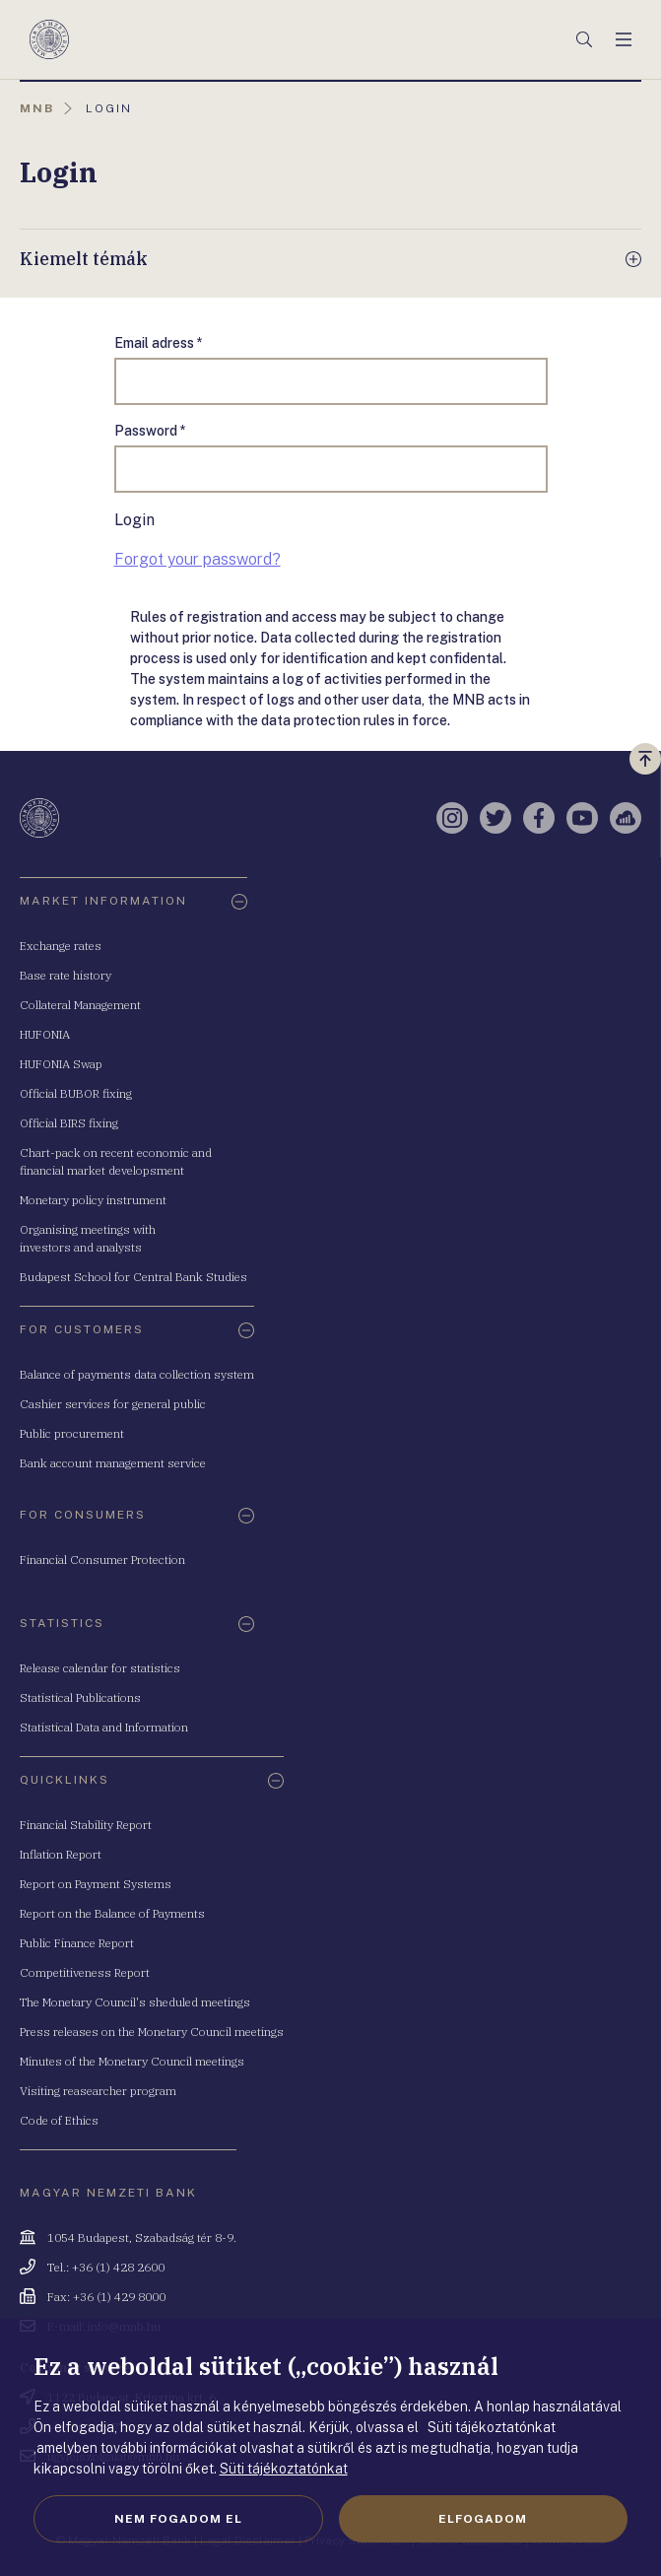  Describe the element at coordinates (93, 1199) in the screenshot. I see `Monetary policy instrument` at that location.